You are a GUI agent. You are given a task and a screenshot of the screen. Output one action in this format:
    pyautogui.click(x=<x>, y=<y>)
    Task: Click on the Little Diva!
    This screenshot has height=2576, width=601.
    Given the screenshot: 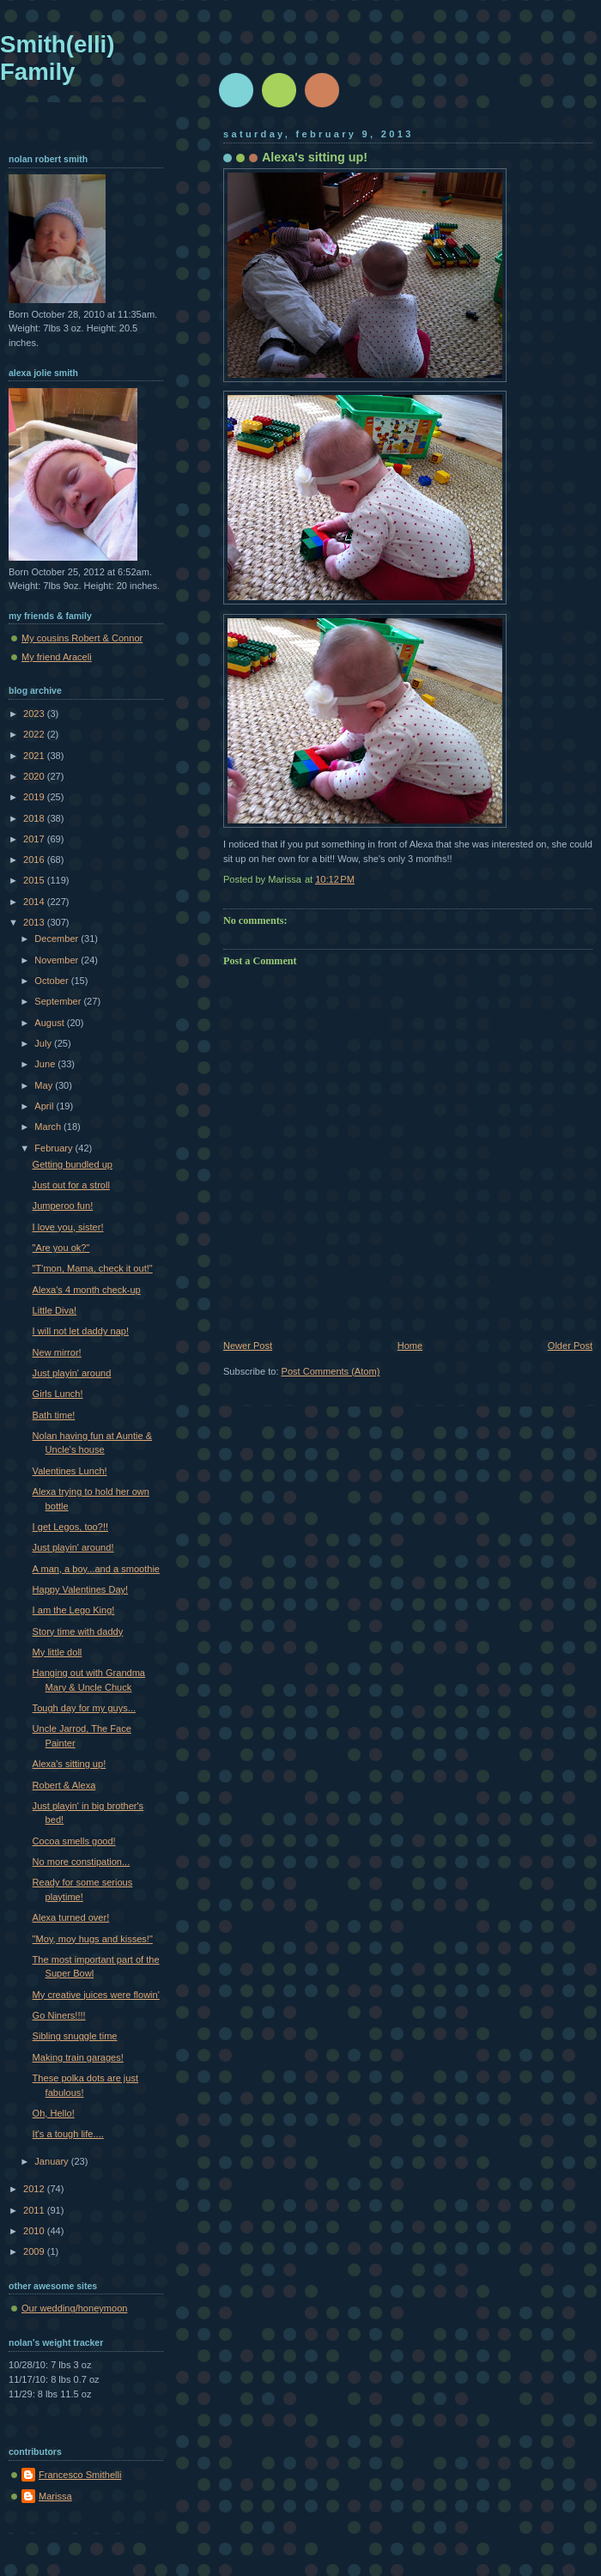 What is the action you would take?
    pyautogui.click(x=55, y=1310)
    